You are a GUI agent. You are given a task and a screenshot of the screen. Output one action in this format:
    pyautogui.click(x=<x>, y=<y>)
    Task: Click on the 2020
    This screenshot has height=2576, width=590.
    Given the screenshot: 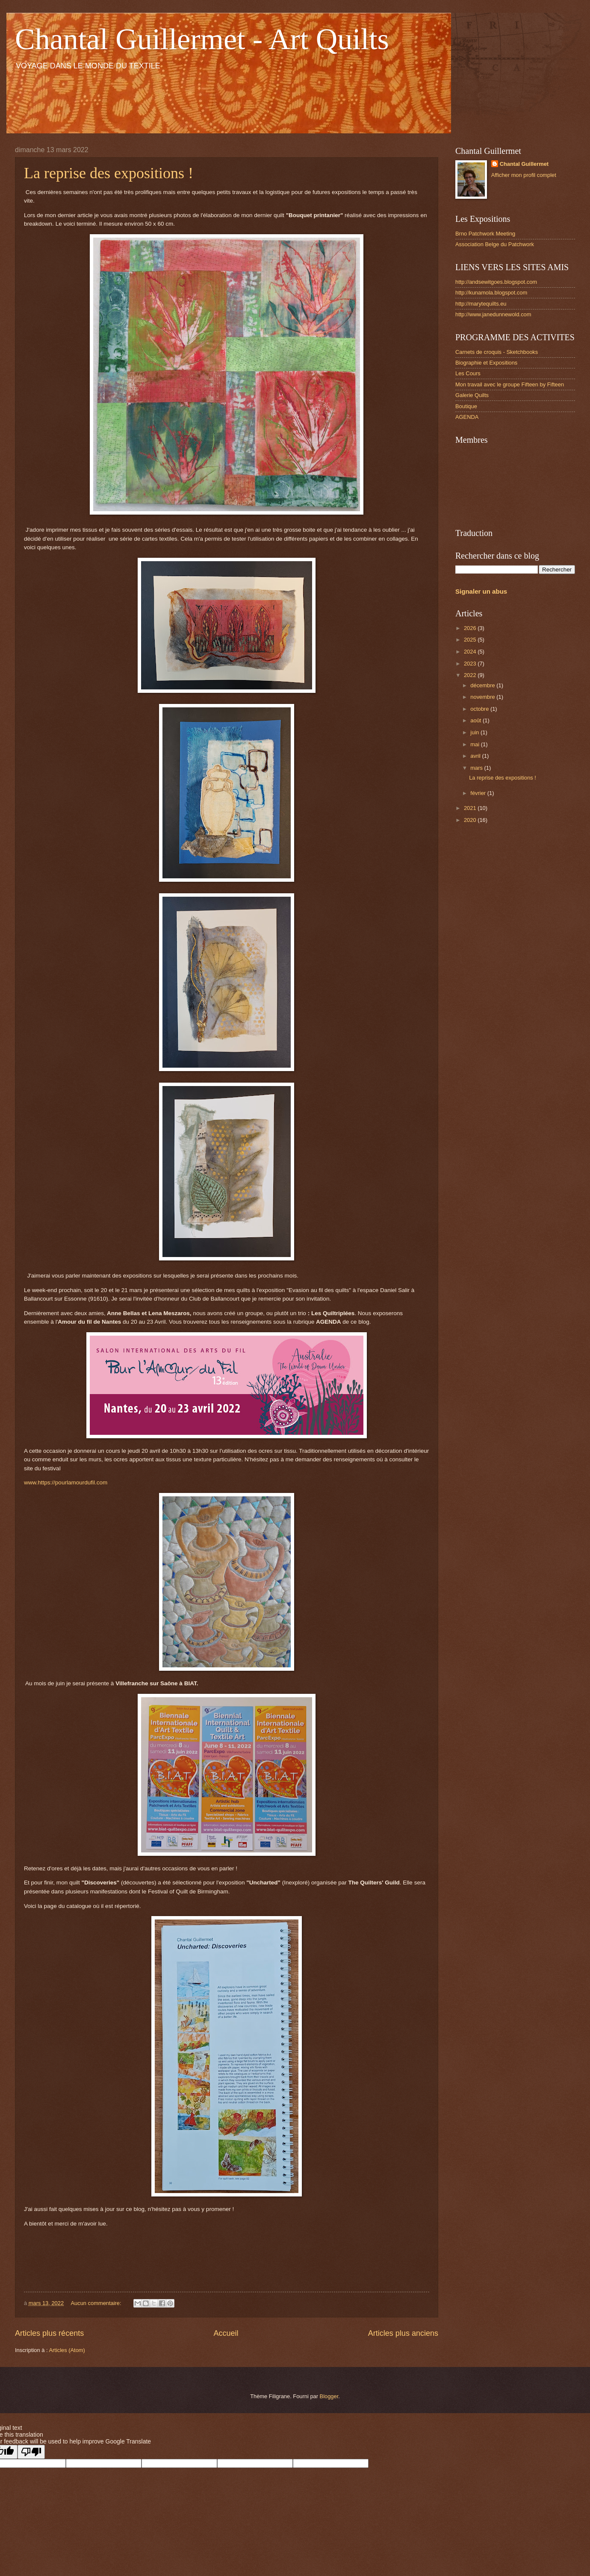 What is the action you would take?
    pyautogui.click(x=471, y=820)
    